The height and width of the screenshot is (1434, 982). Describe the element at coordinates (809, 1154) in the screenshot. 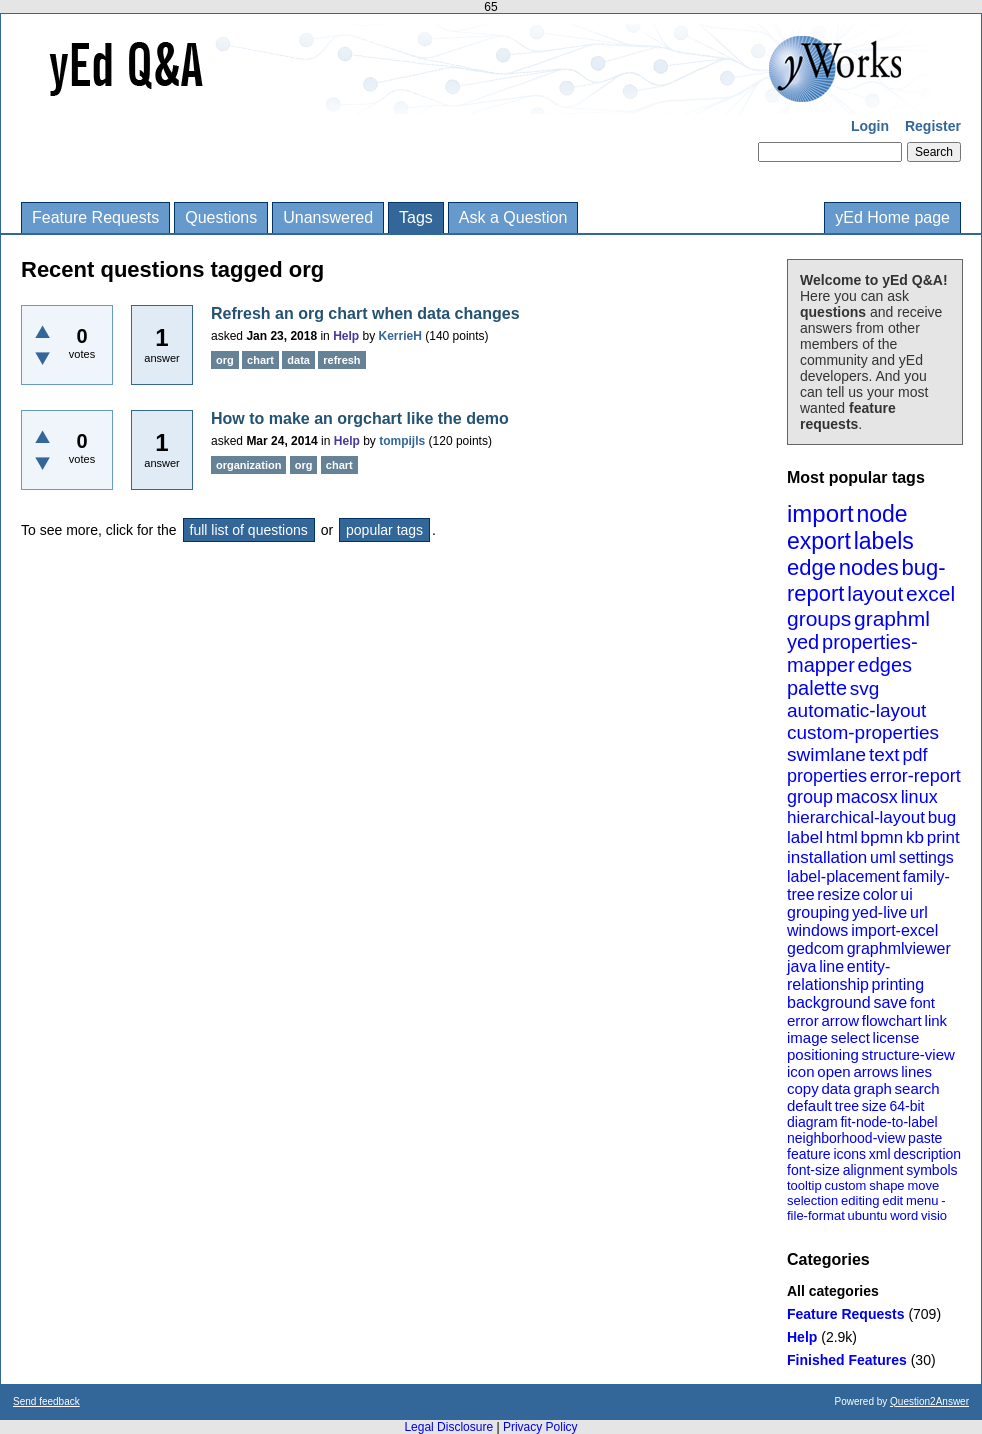

I see `feature` at that location.